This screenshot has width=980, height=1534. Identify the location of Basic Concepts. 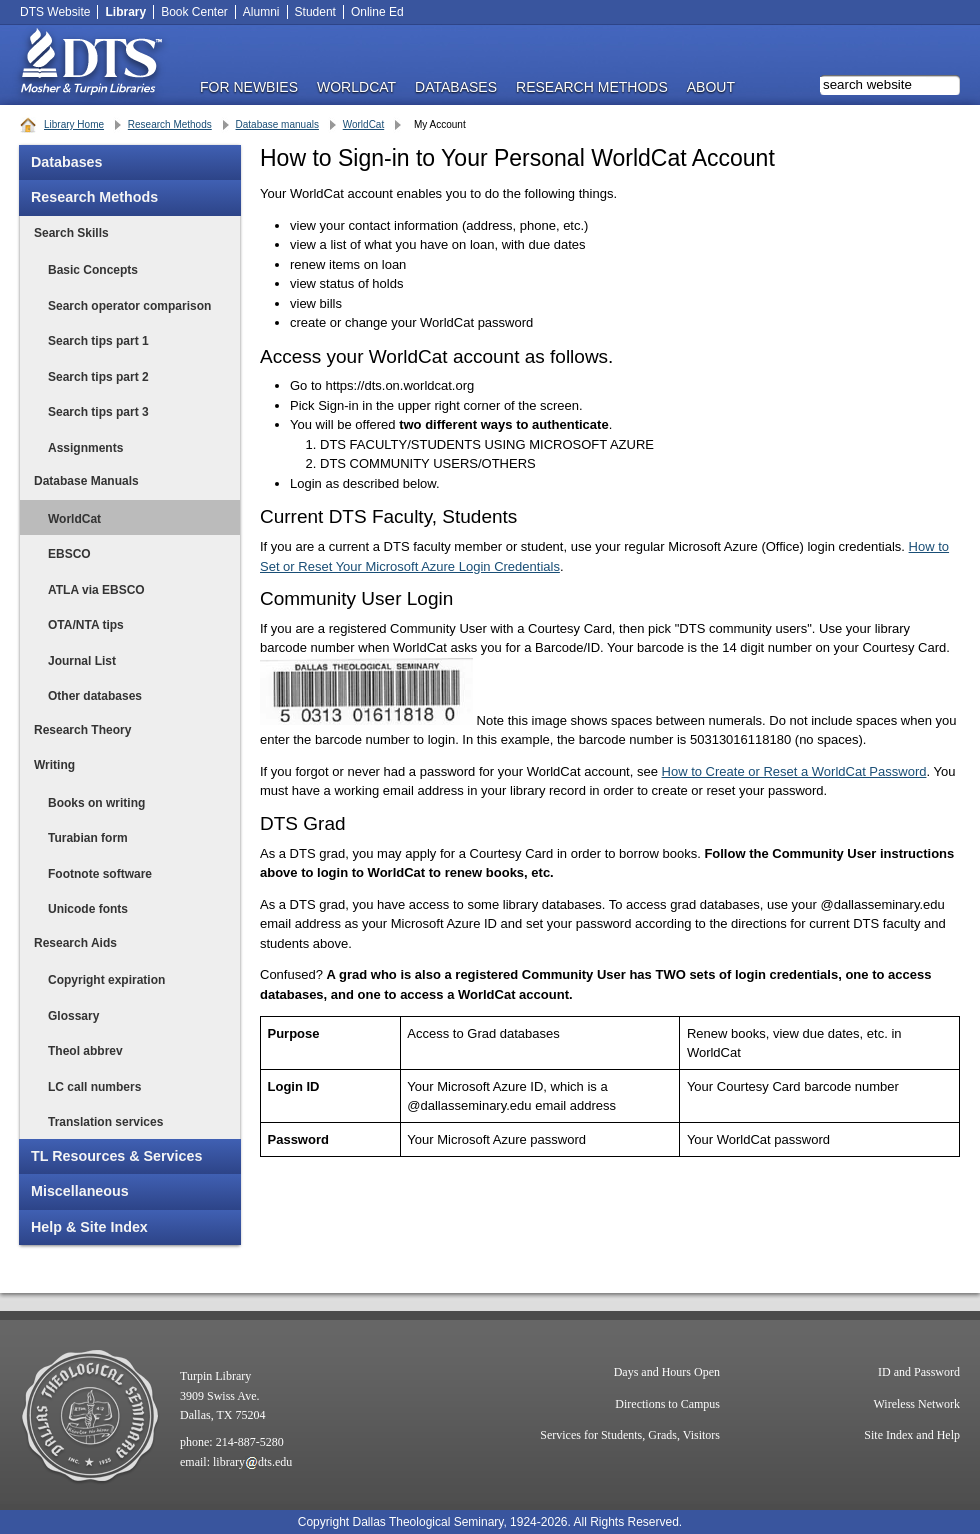
(93, 270).